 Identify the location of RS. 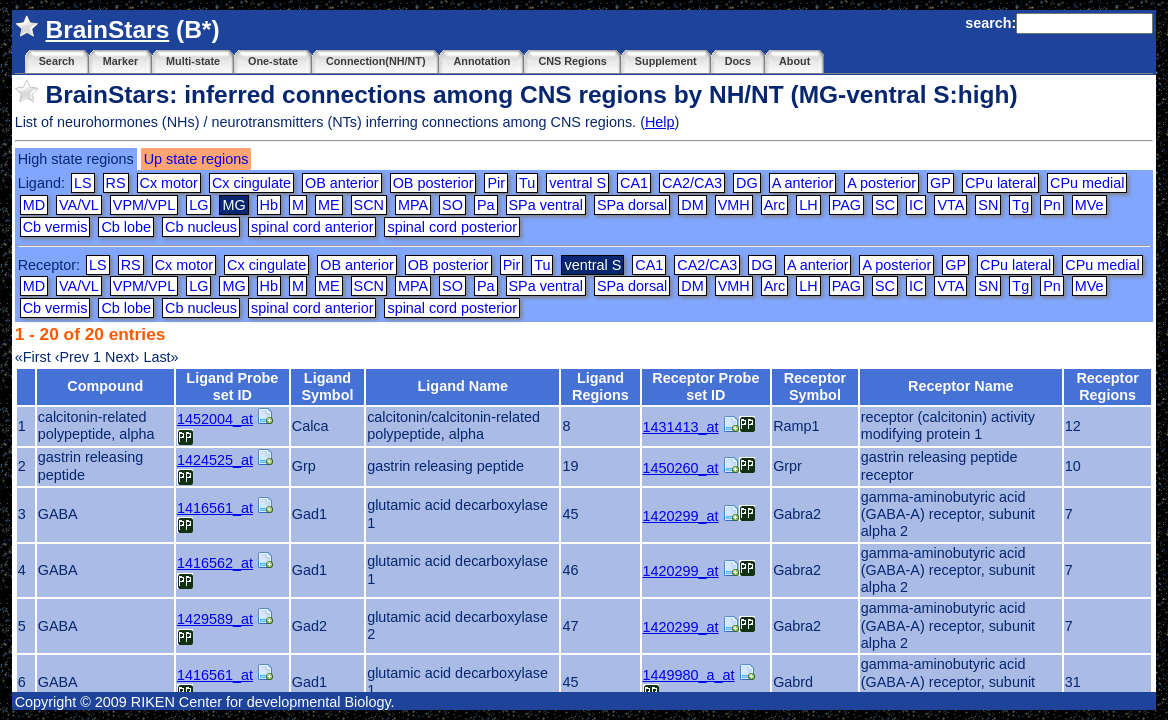
(116, 183).